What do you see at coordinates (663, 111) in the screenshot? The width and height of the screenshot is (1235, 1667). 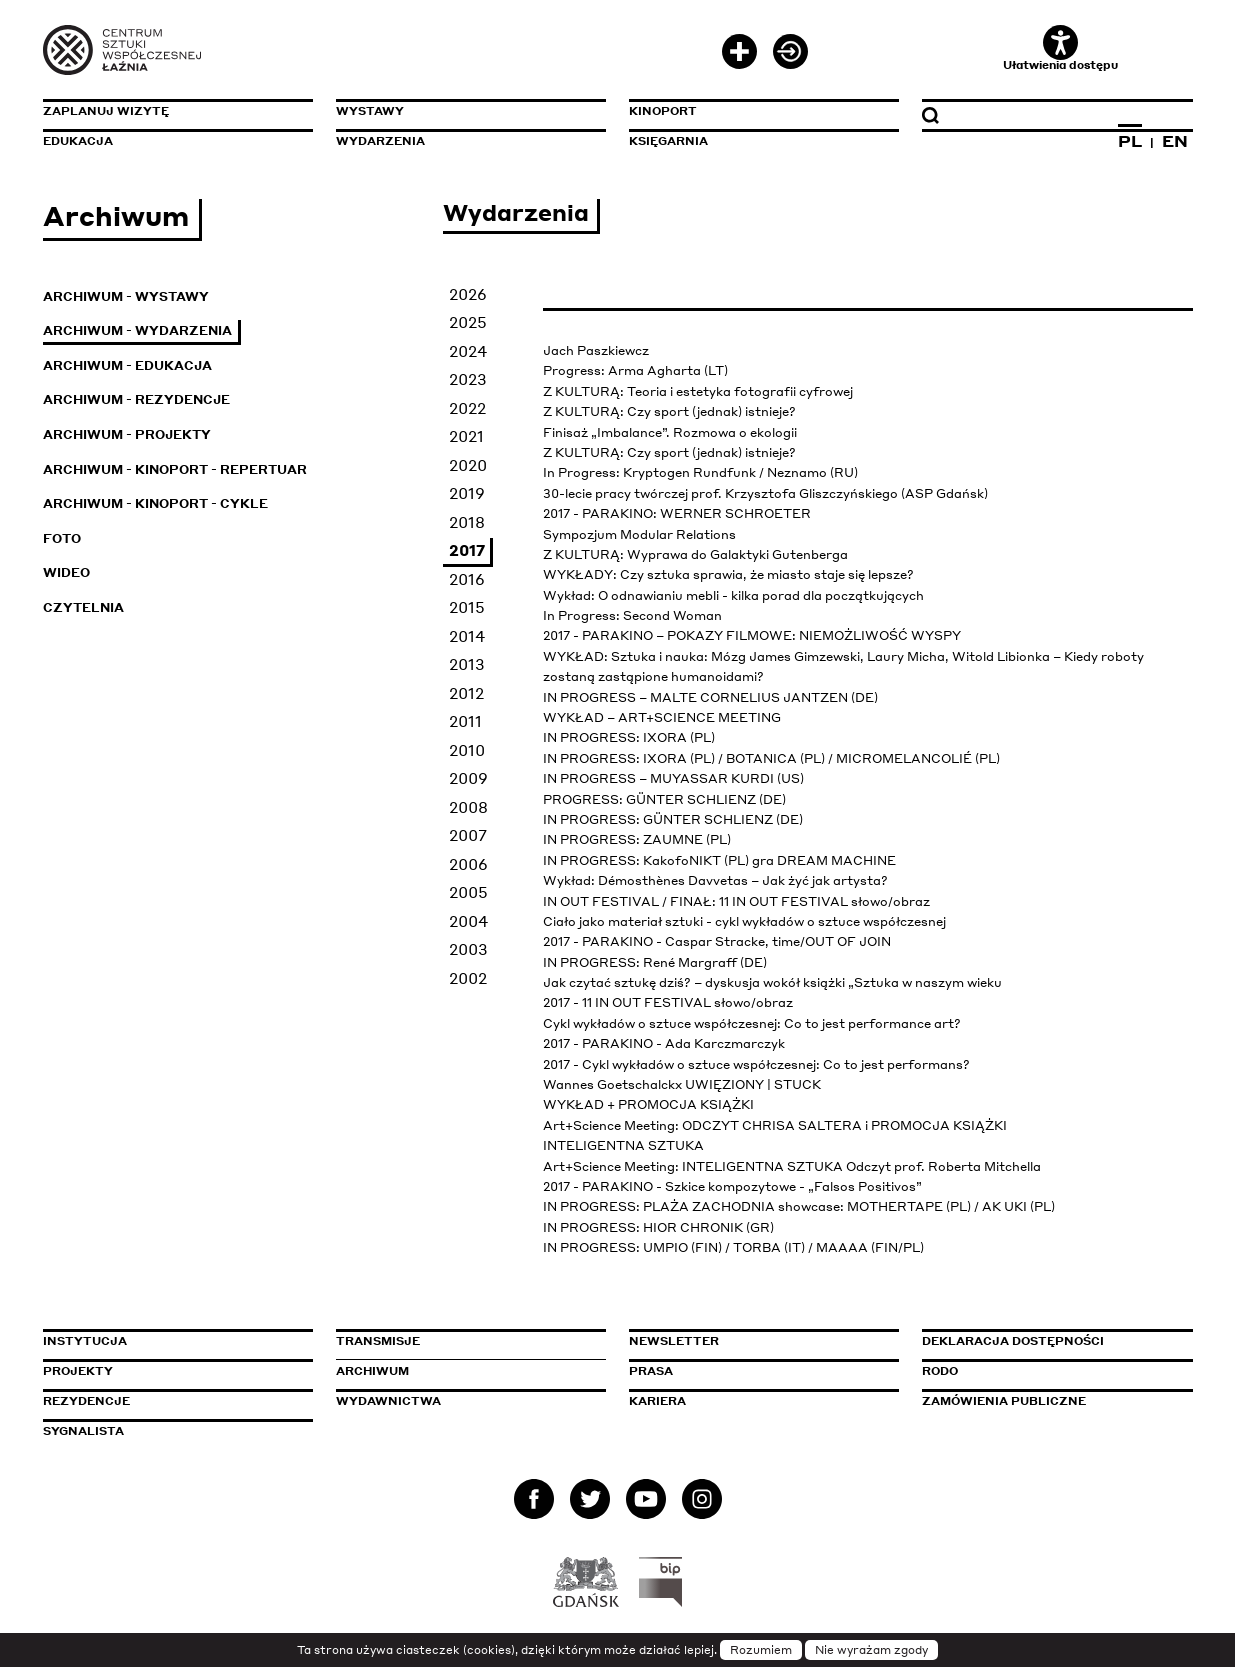 I see `KinoPort` at bounding box center [663, 111].